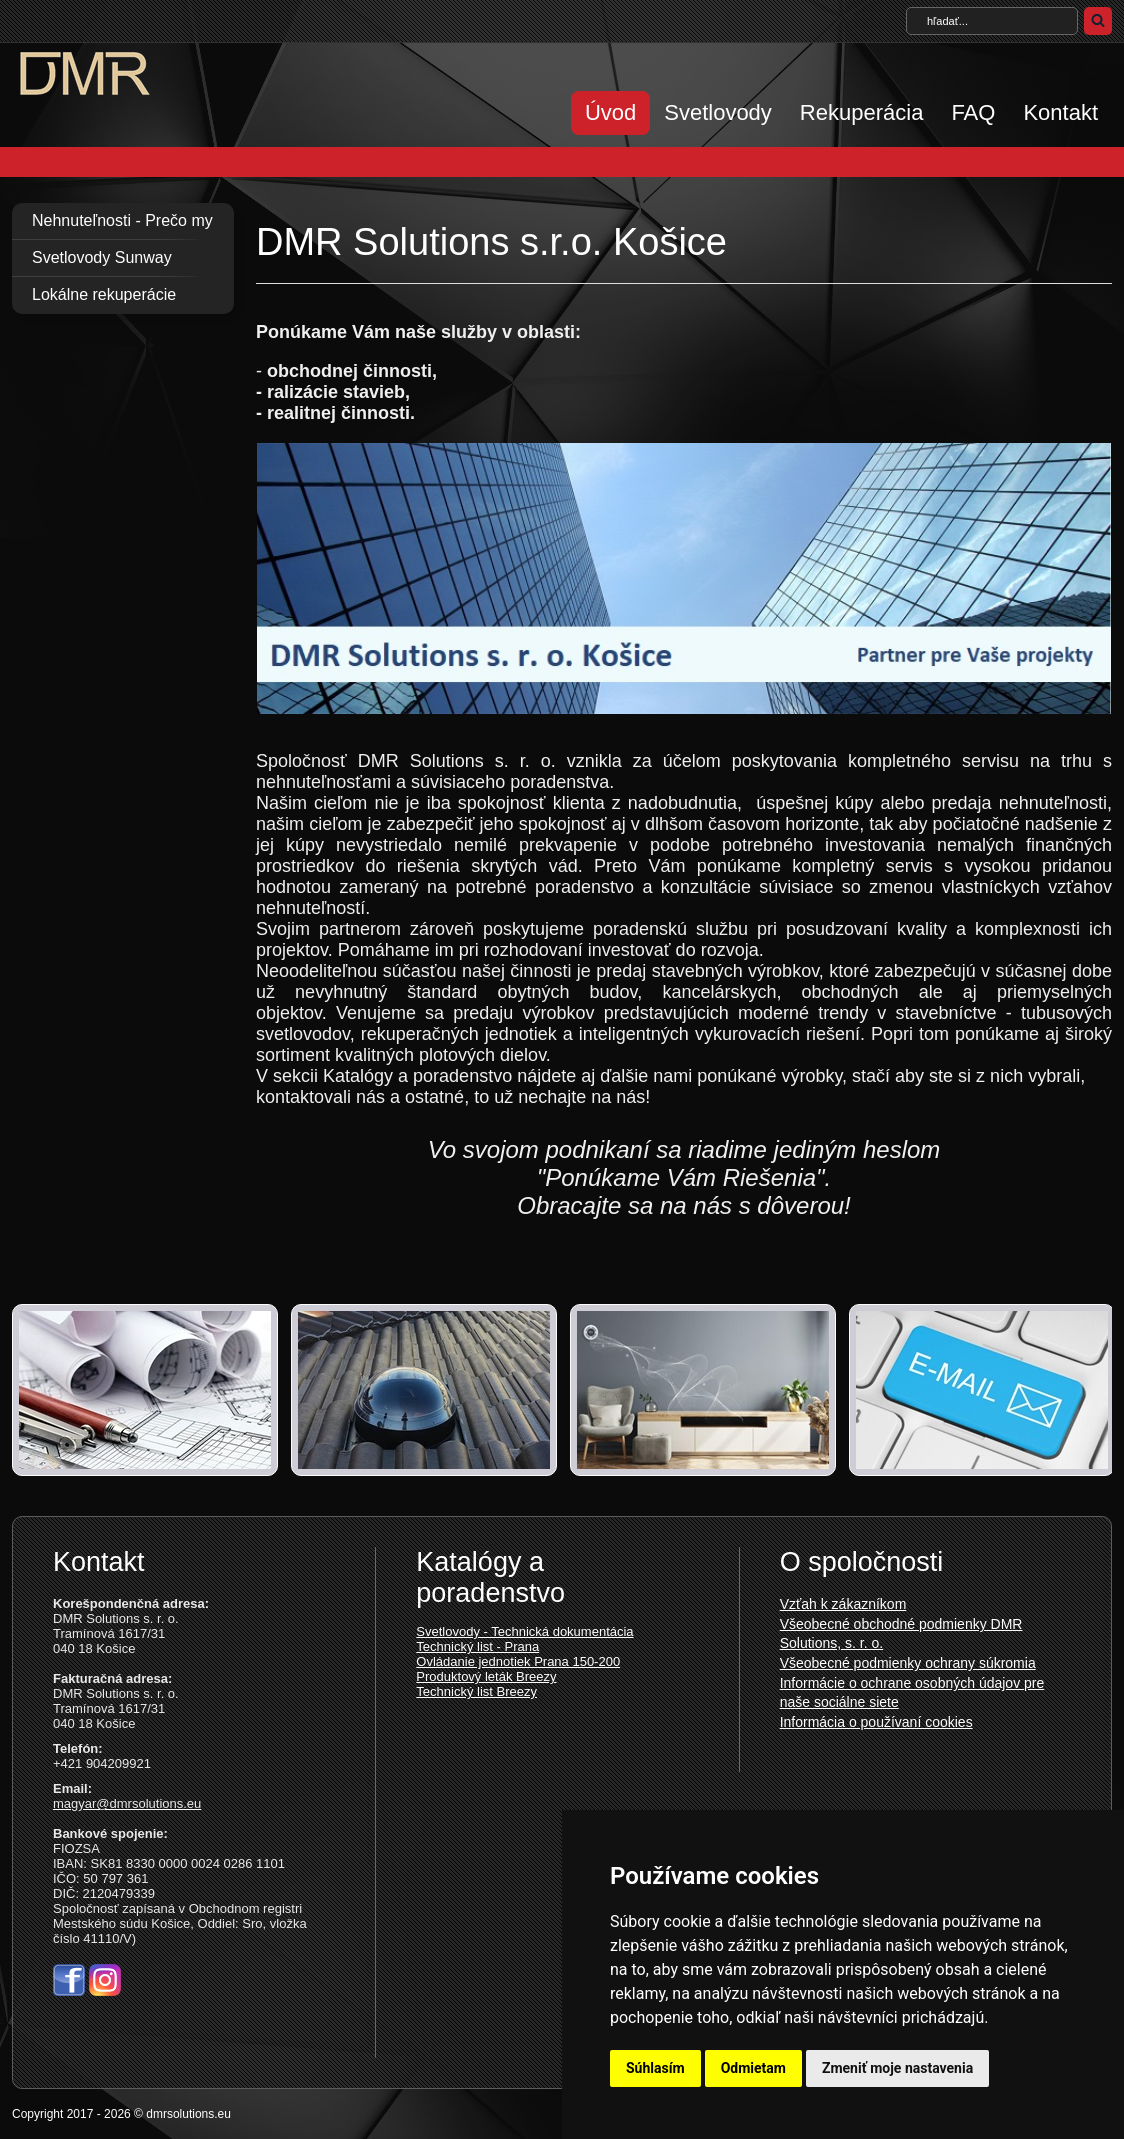 The width and height of the screenshot is (1124, 2139). Describe the element at coordinates (876, 1722) in the screenshot. I see `Informácia o používaní cookies` at that location.